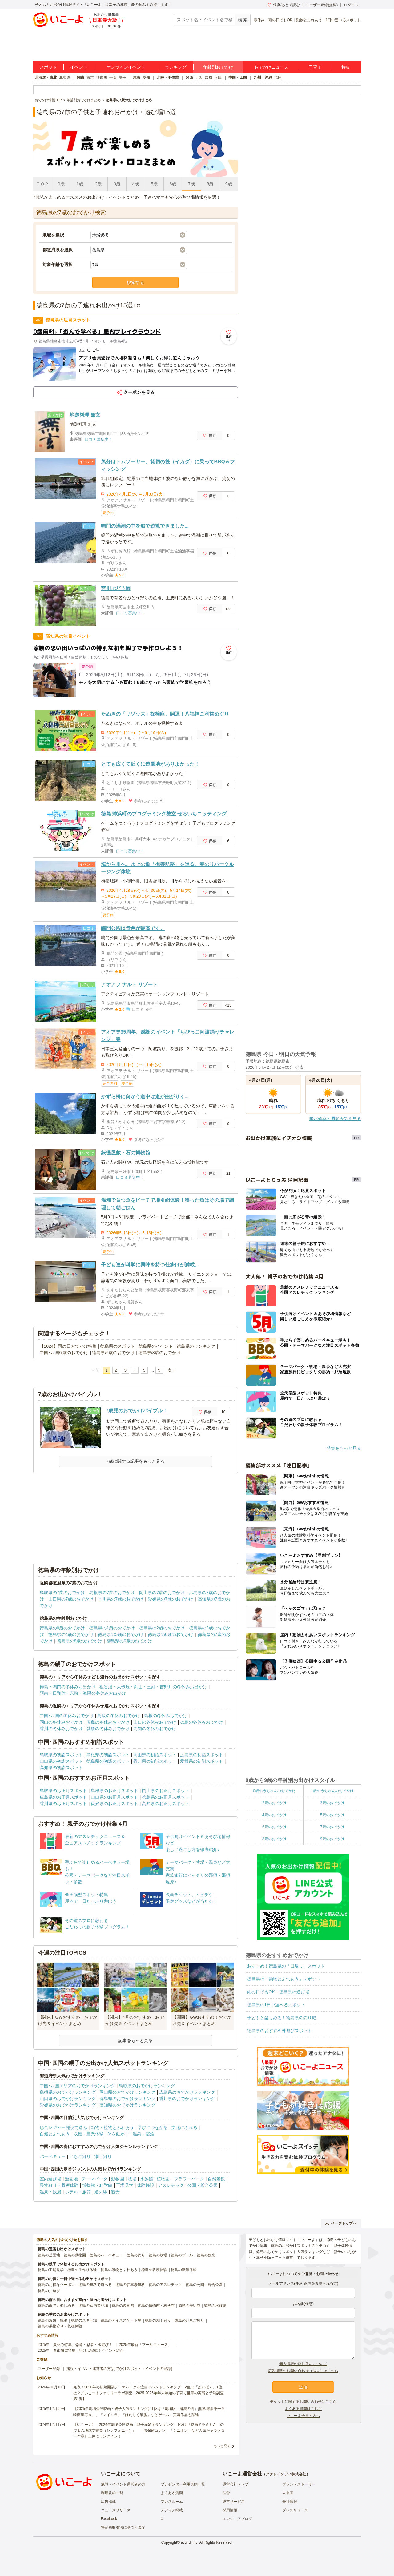  What do you see at coordinates (281, 2017) in the screenshot?
I see `子どもと楽しめる！徳島県の釣り堀` at bounding box center [281, 2017].